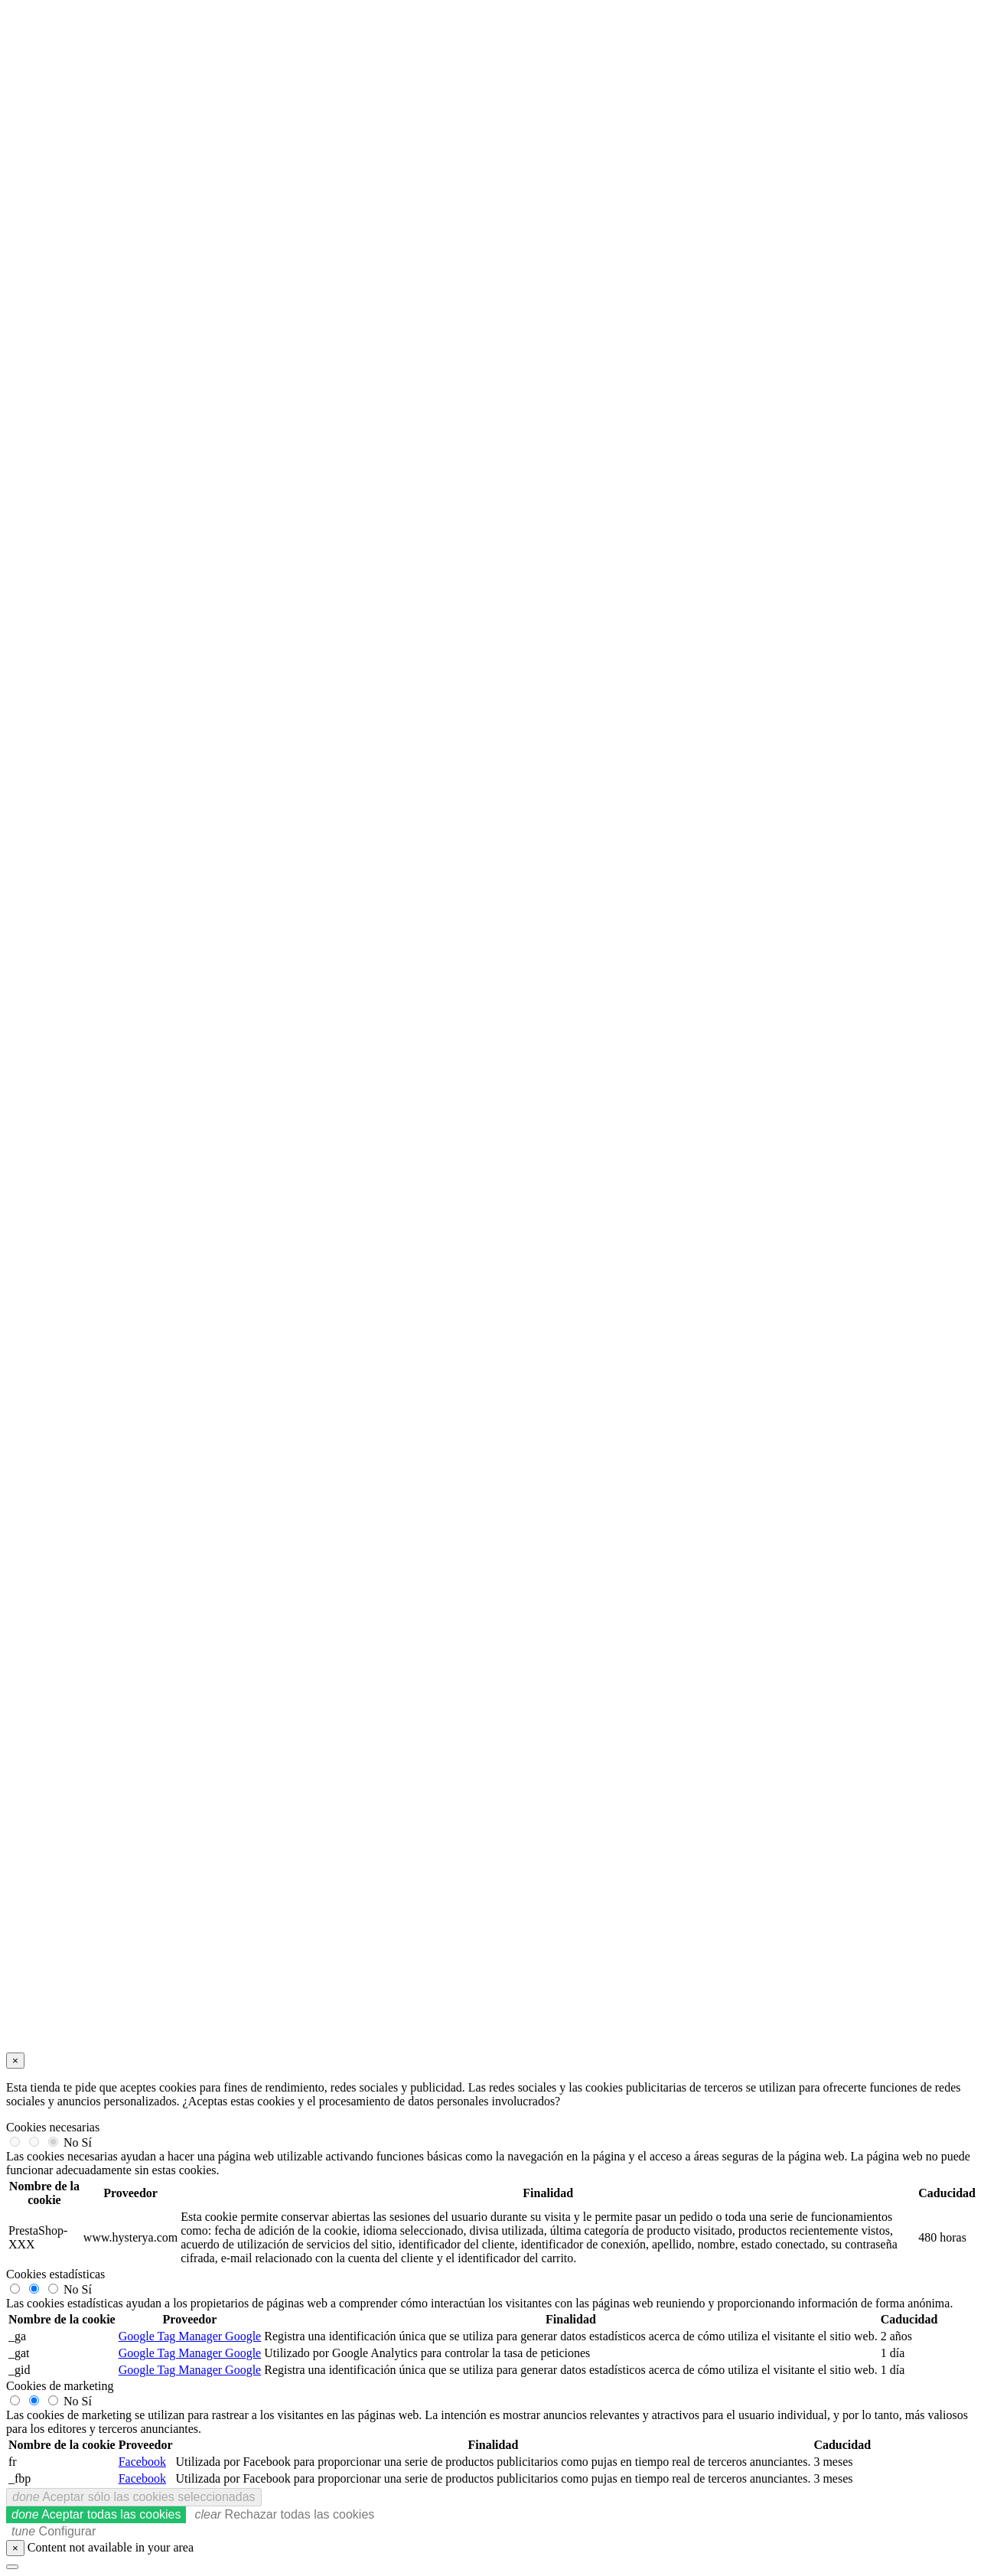  I want to click on Google Tag Manager Google, so click(190, 2336).